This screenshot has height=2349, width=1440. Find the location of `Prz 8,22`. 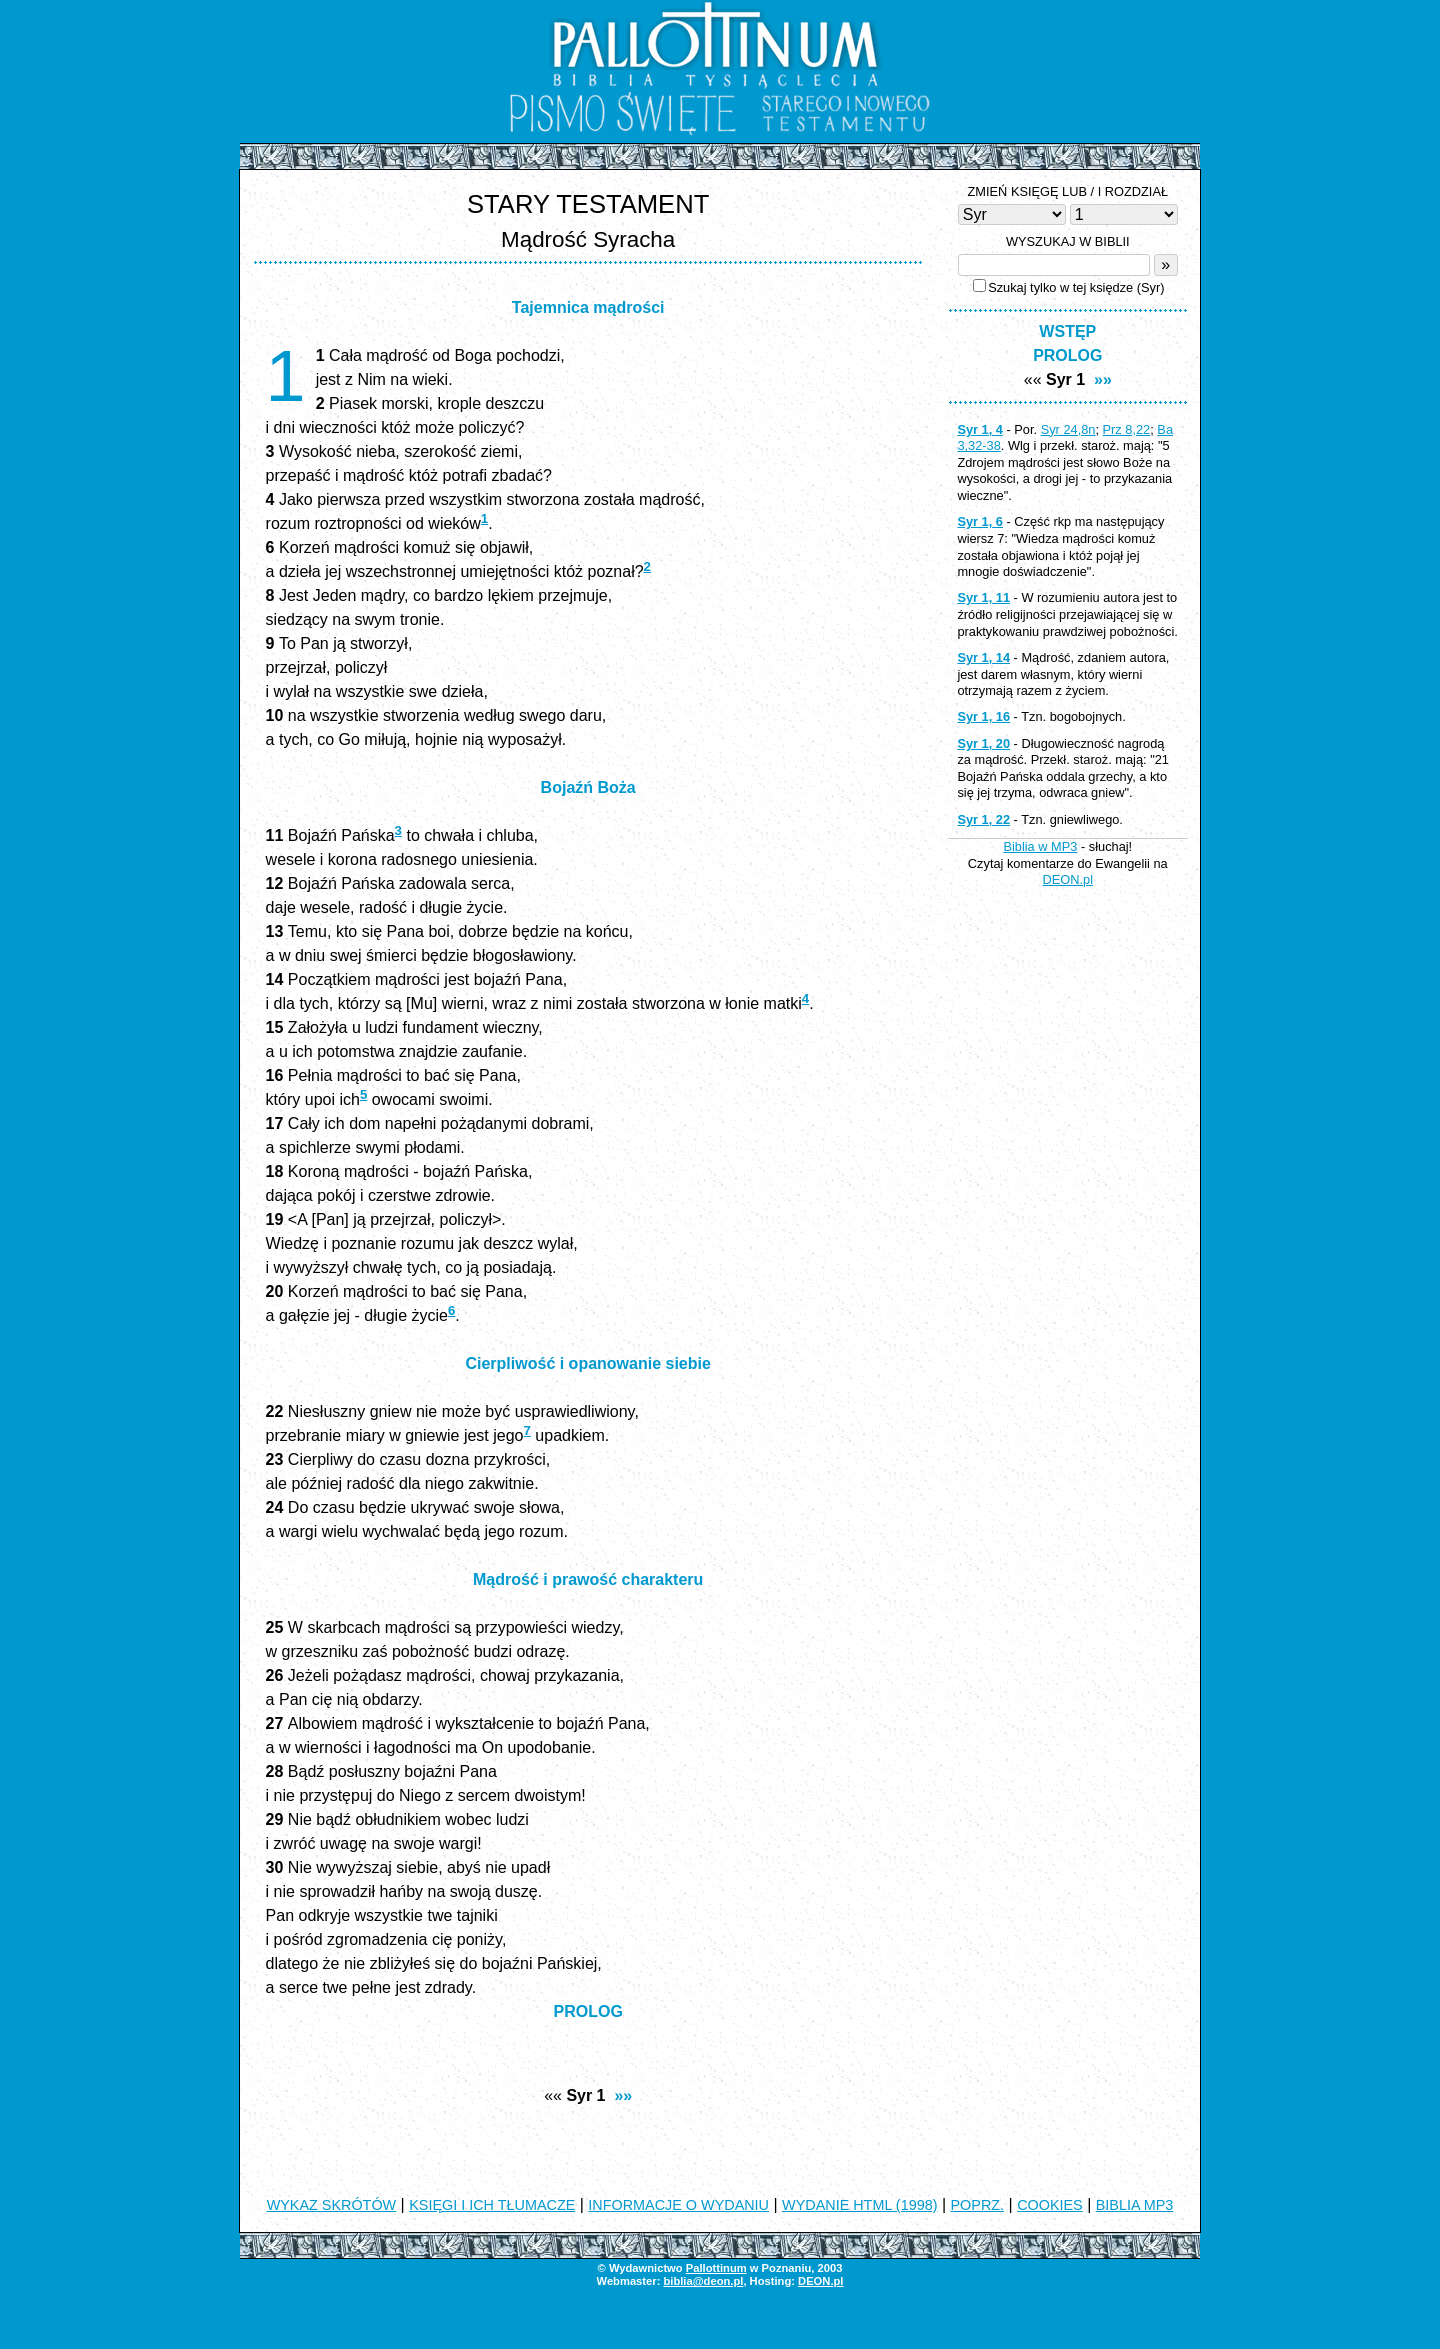

Prz 8,22 is located at coordinates (1127, 429).